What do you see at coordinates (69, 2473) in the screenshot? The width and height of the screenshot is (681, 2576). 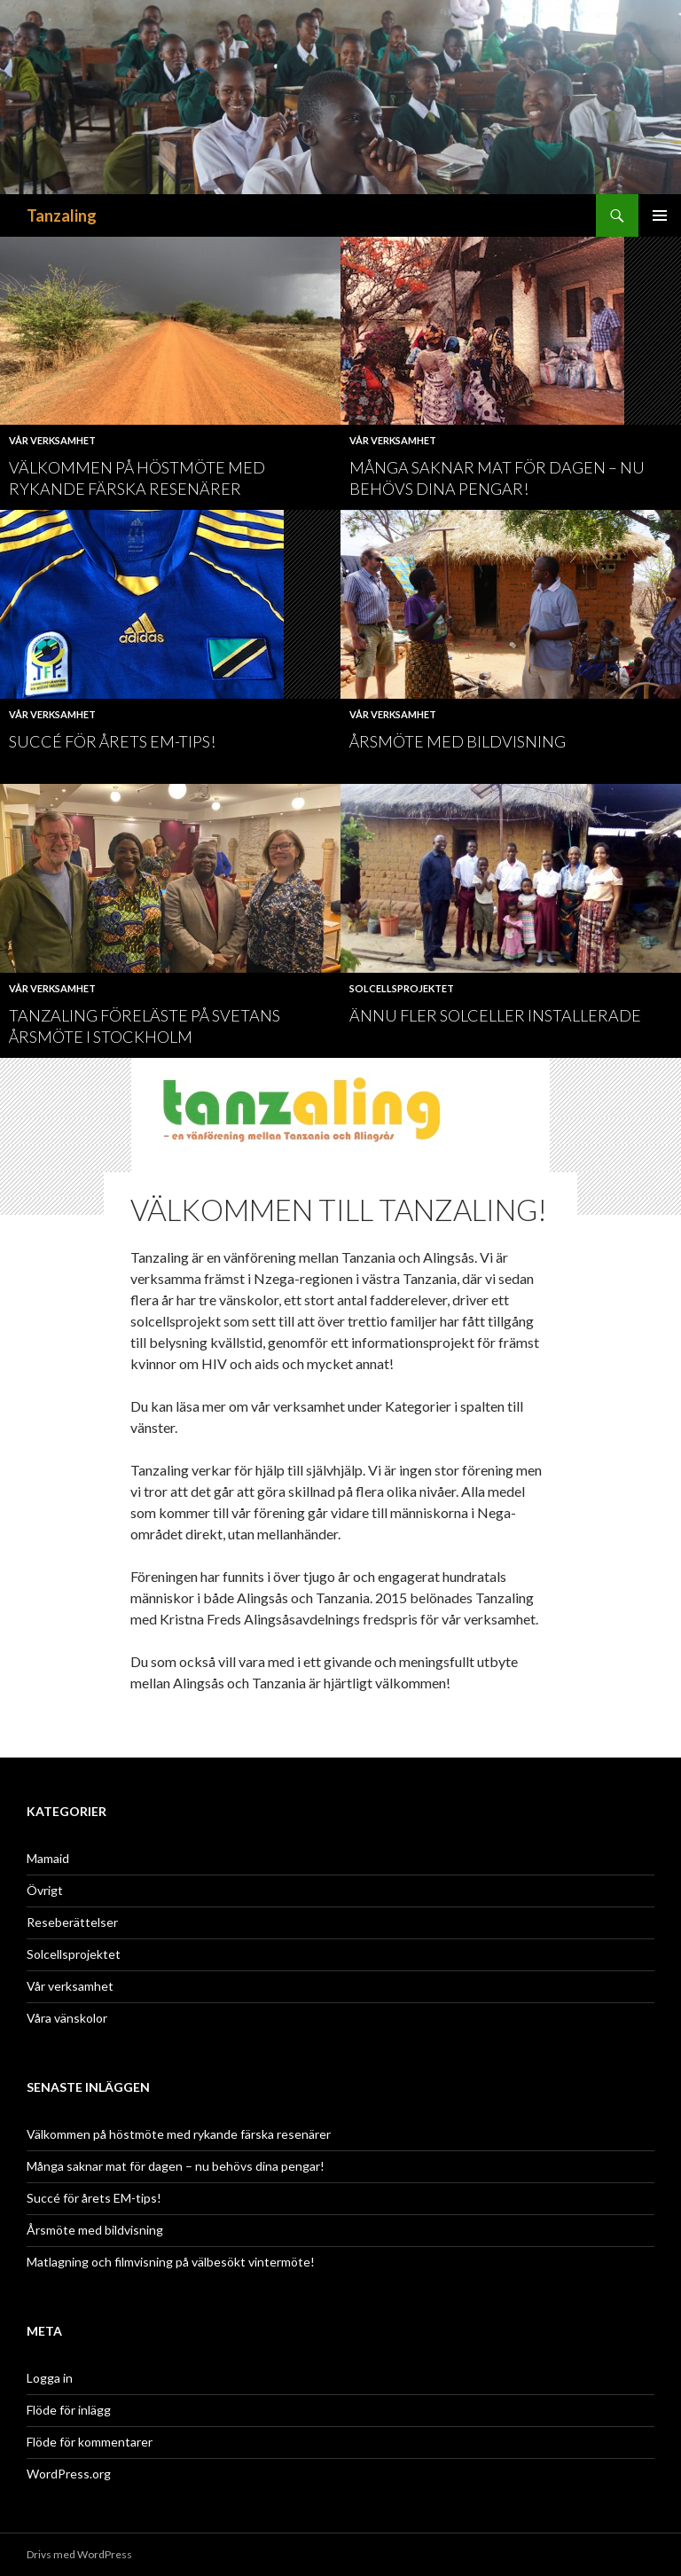 I see `WordPress.org` at bounding box center [69, 2473].